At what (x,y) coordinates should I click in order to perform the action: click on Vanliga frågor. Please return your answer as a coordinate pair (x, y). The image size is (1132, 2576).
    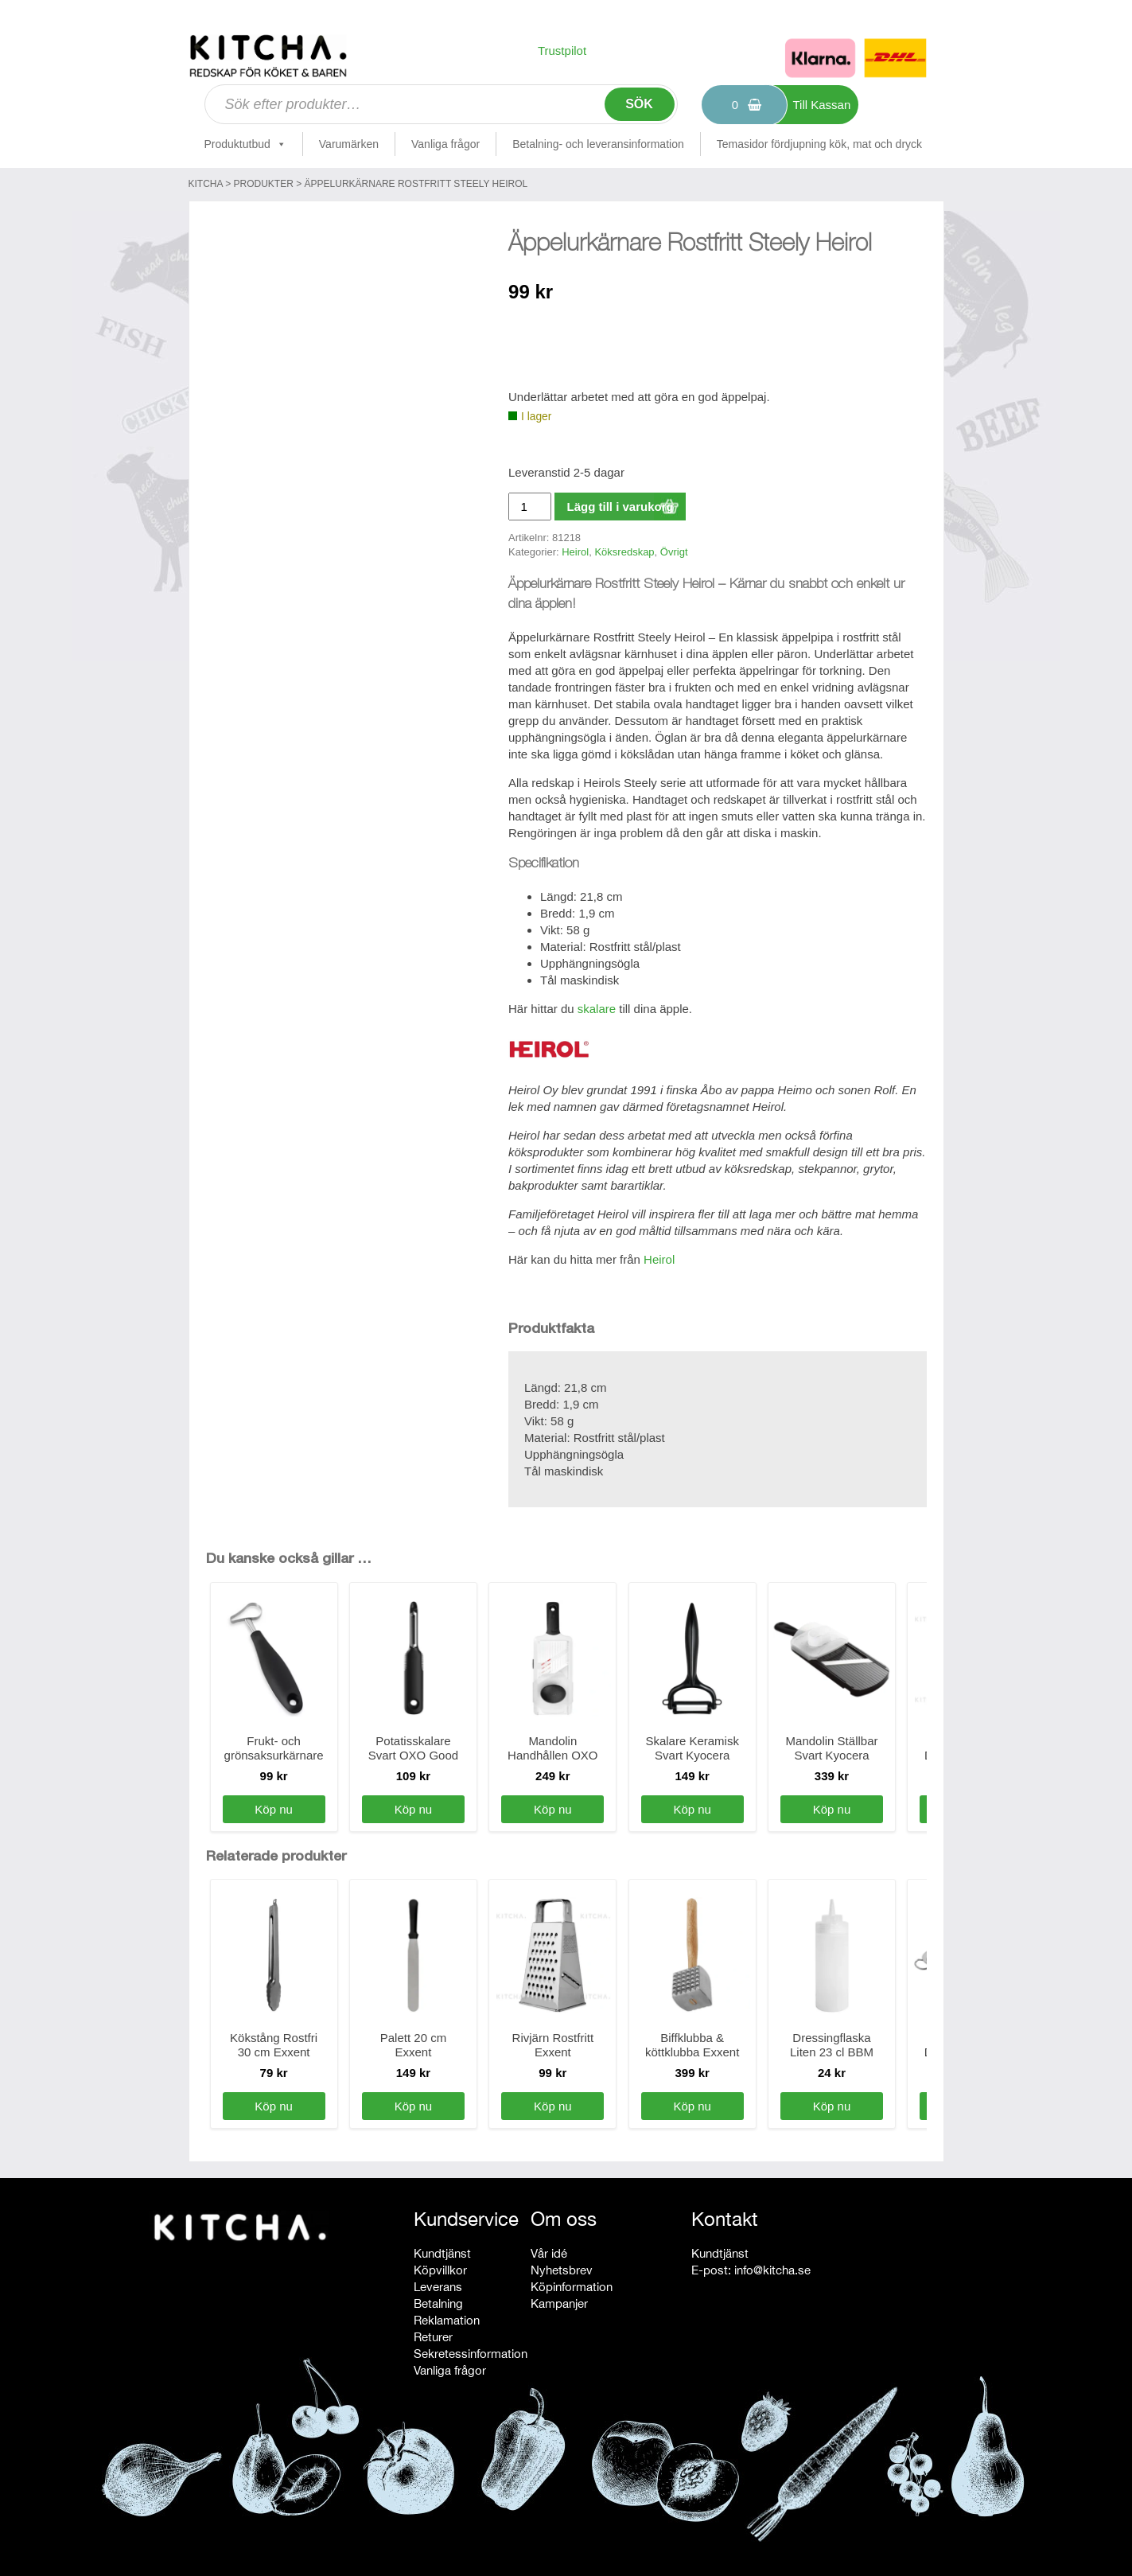
    Looking at the image, I should click on (445, 144).